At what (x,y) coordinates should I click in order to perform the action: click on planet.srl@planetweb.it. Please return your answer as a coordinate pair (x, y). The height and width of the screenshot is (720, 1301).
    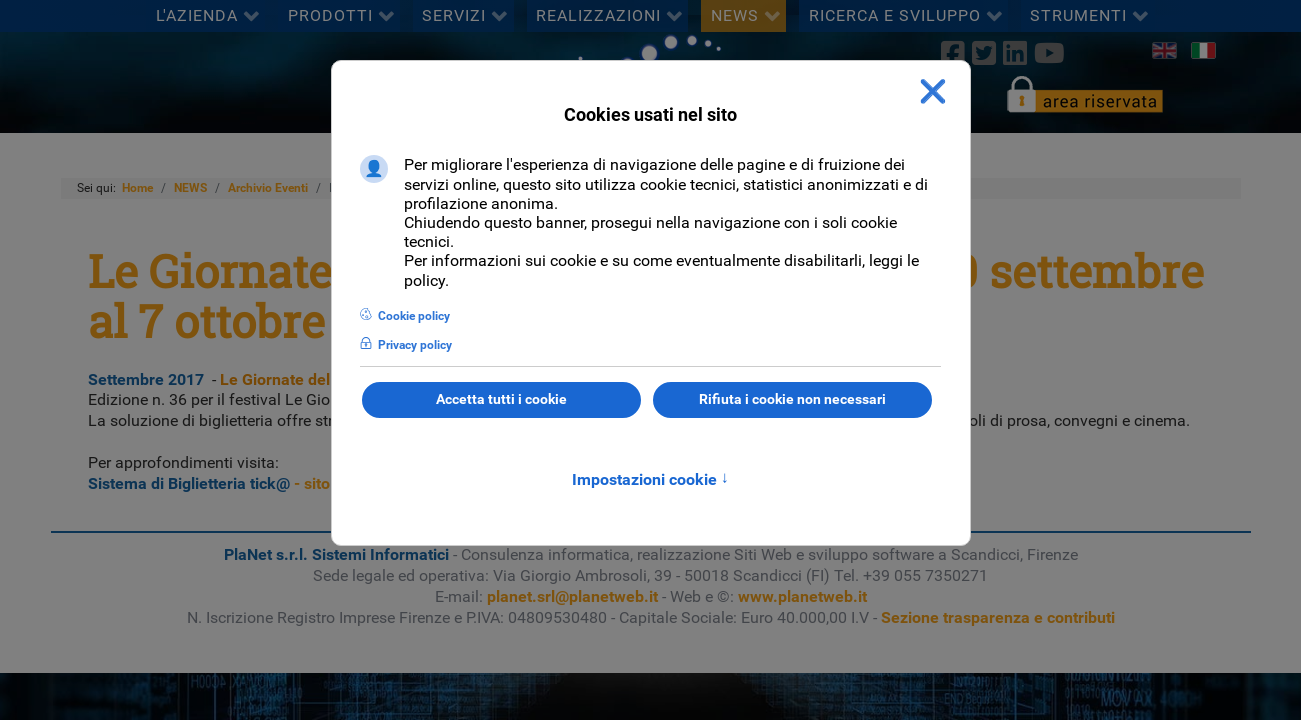
    Looking at the image, I should click on (572, 596).